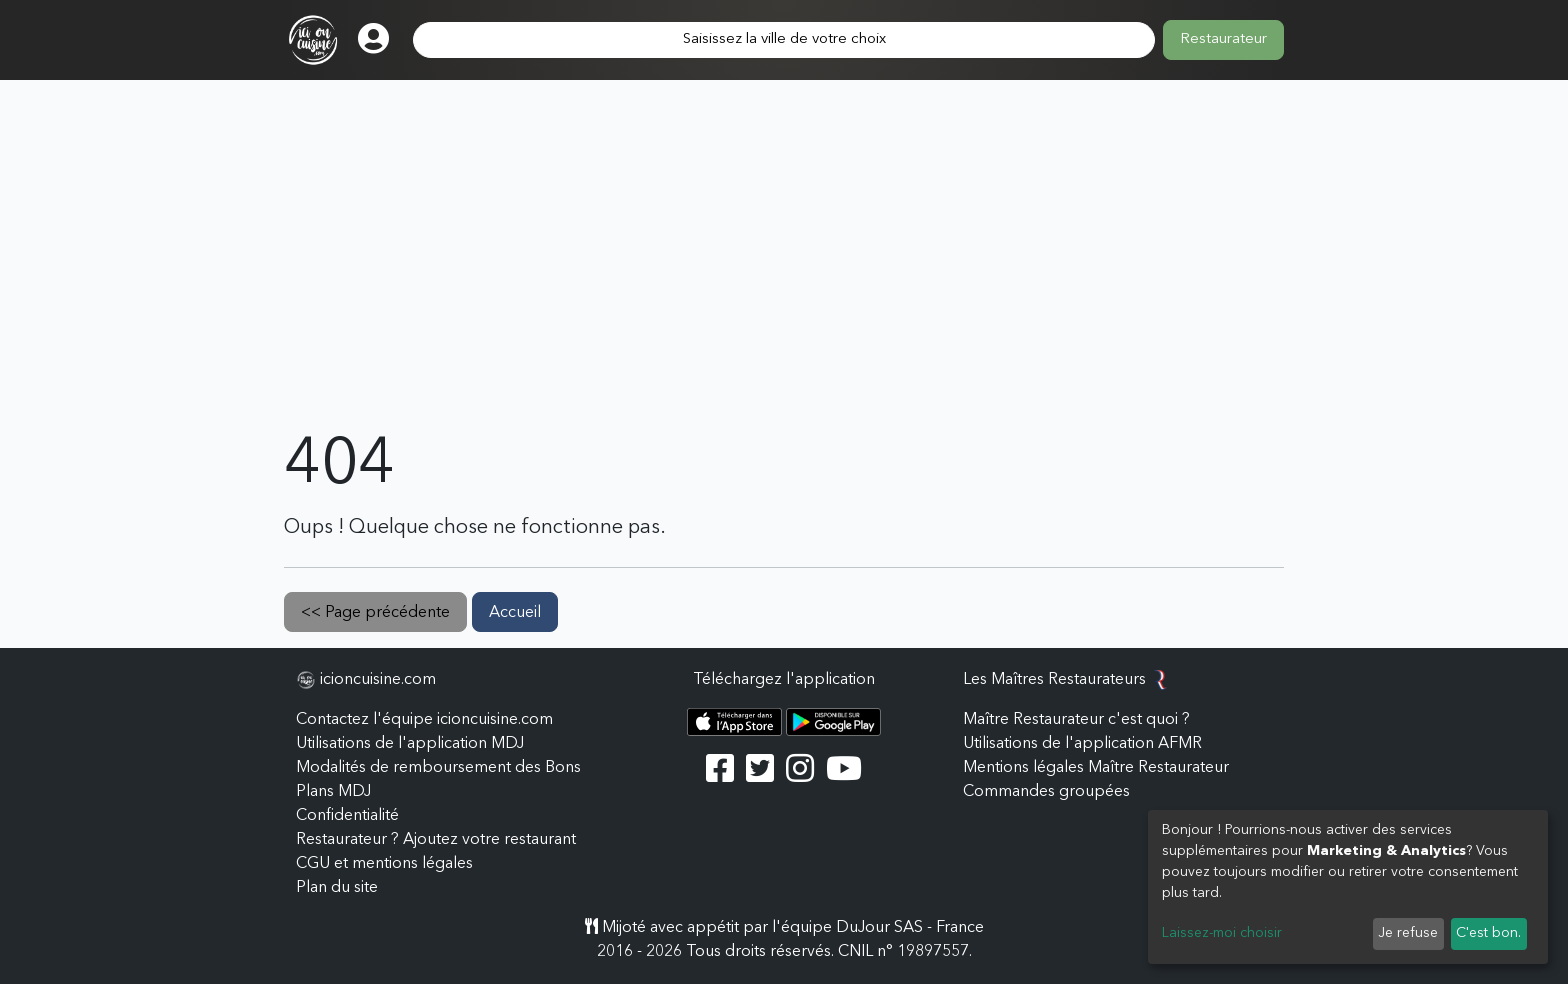  Describe the element at coordinates (384, 864) in the screenshot. I see `CGU et mentions légales` at that location.